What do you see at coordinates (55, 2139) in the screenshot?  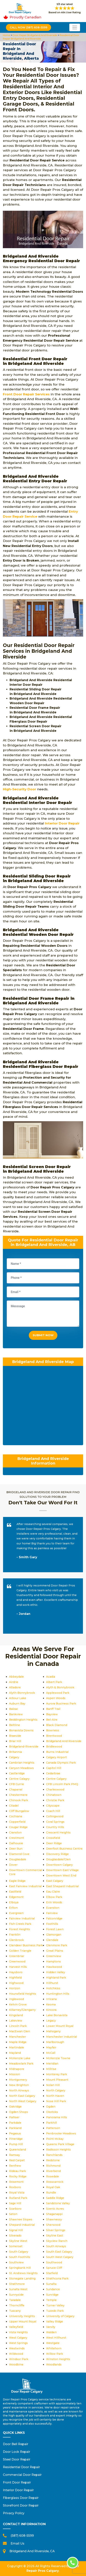 I see `Point Mckay` at bounding box center [55, 2139].